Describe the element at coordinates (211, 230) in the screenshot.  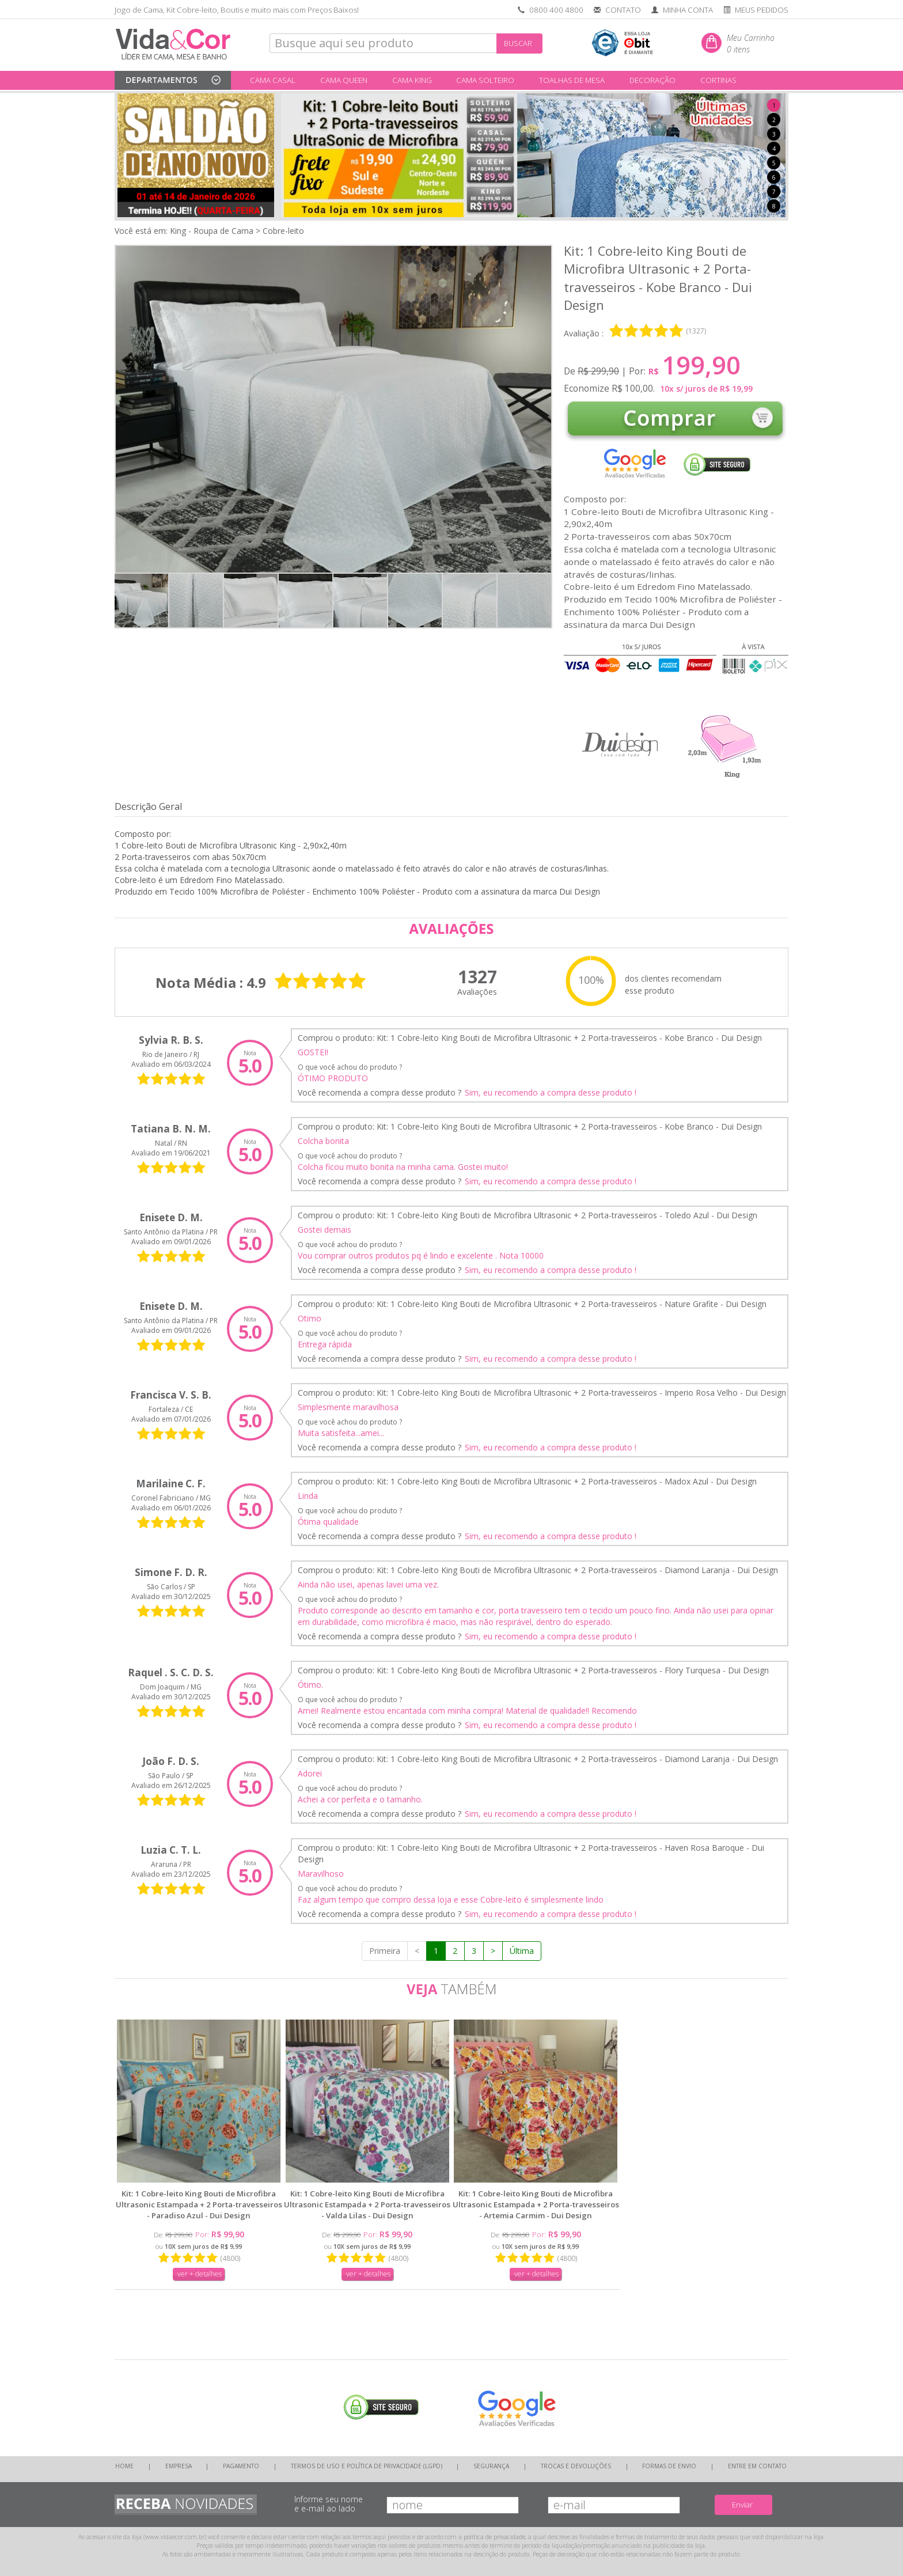
I see `King - Roupa de Cama` at that location.